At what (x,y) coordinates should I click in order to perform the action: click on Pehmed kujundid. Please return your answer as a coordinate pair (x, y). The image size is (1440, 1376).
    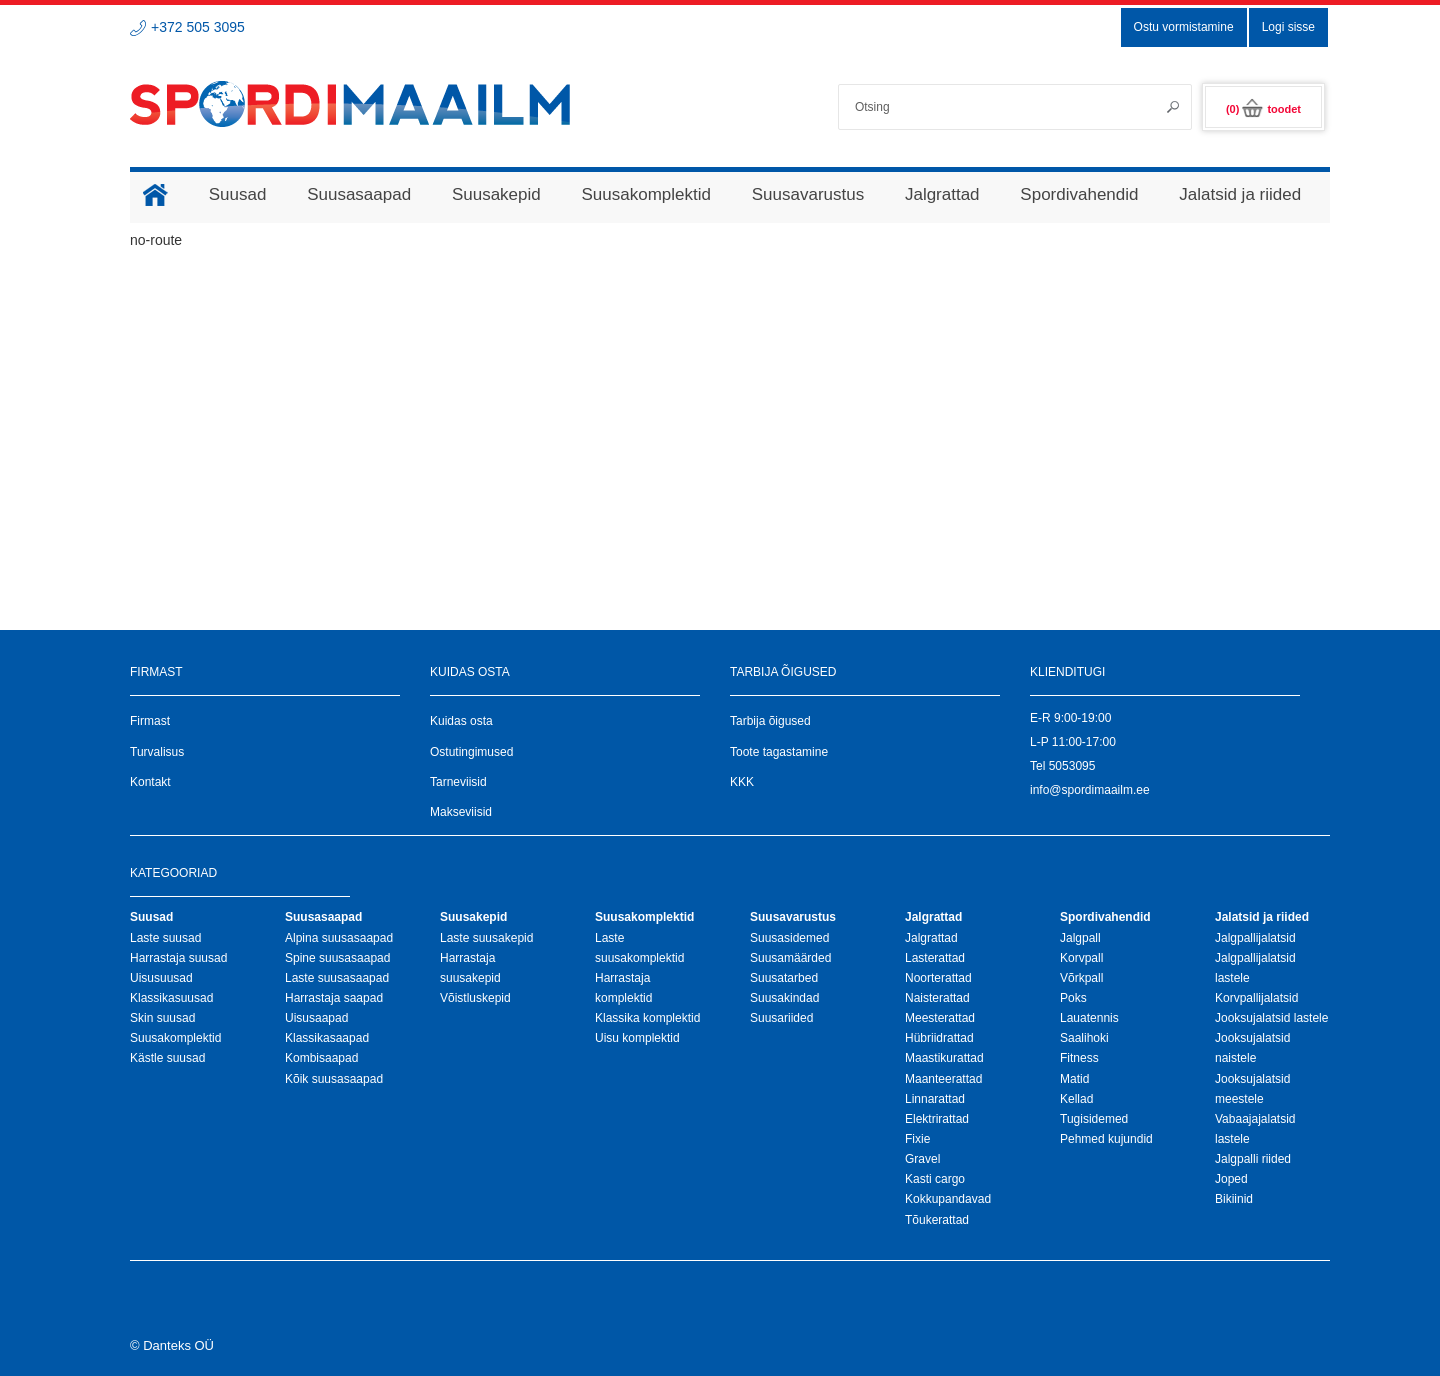
    Looking at the image, I should click on (1106, 1139).